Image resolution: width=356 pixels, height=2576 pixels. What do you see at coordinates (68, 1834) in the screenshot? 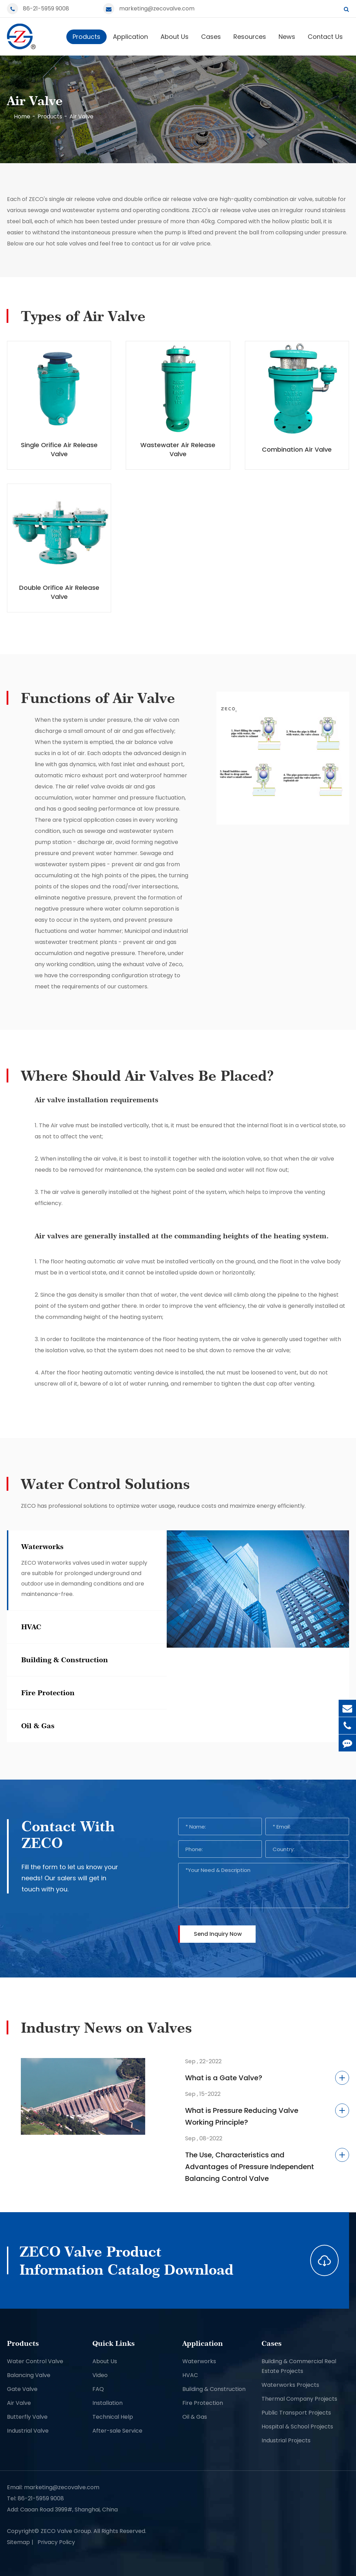
I see `Contact With ZECO` at bounding box center [68, 1834].